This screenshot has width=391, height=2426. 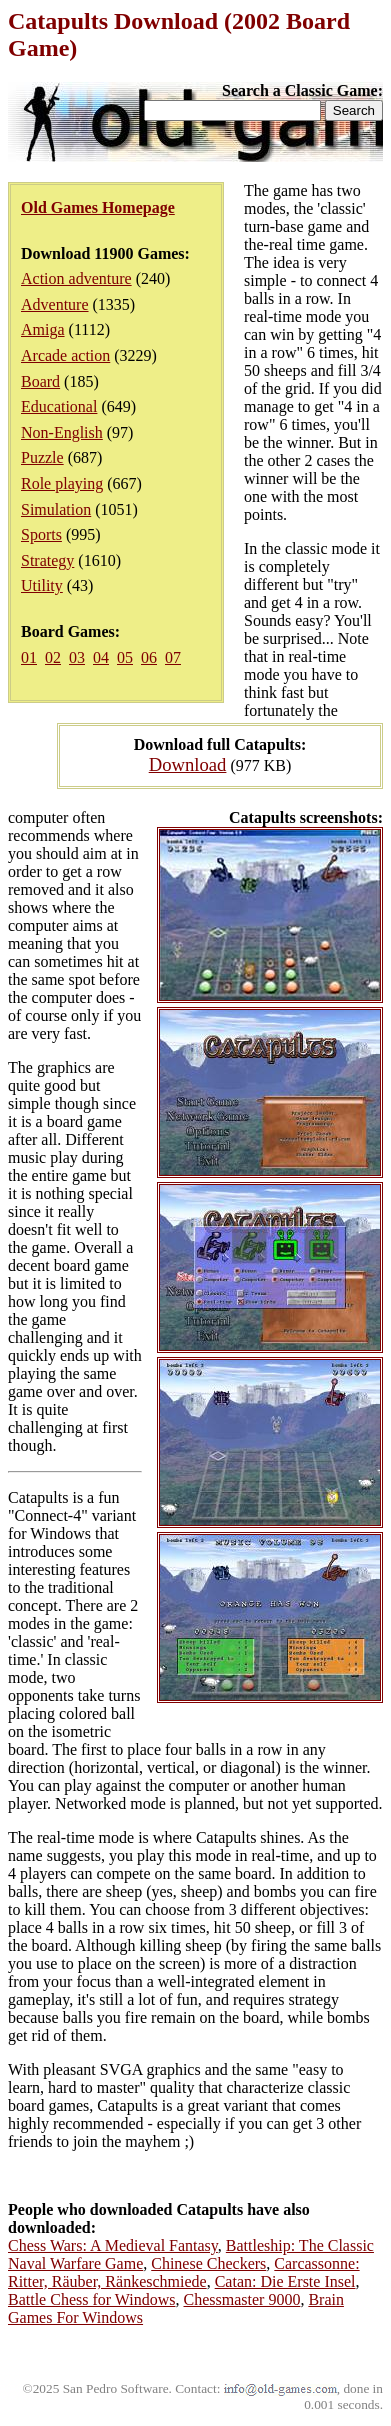 What do you see at coordinates (40, 381) in the screenshot?
I see `Board` at bounding box center [40, 381].